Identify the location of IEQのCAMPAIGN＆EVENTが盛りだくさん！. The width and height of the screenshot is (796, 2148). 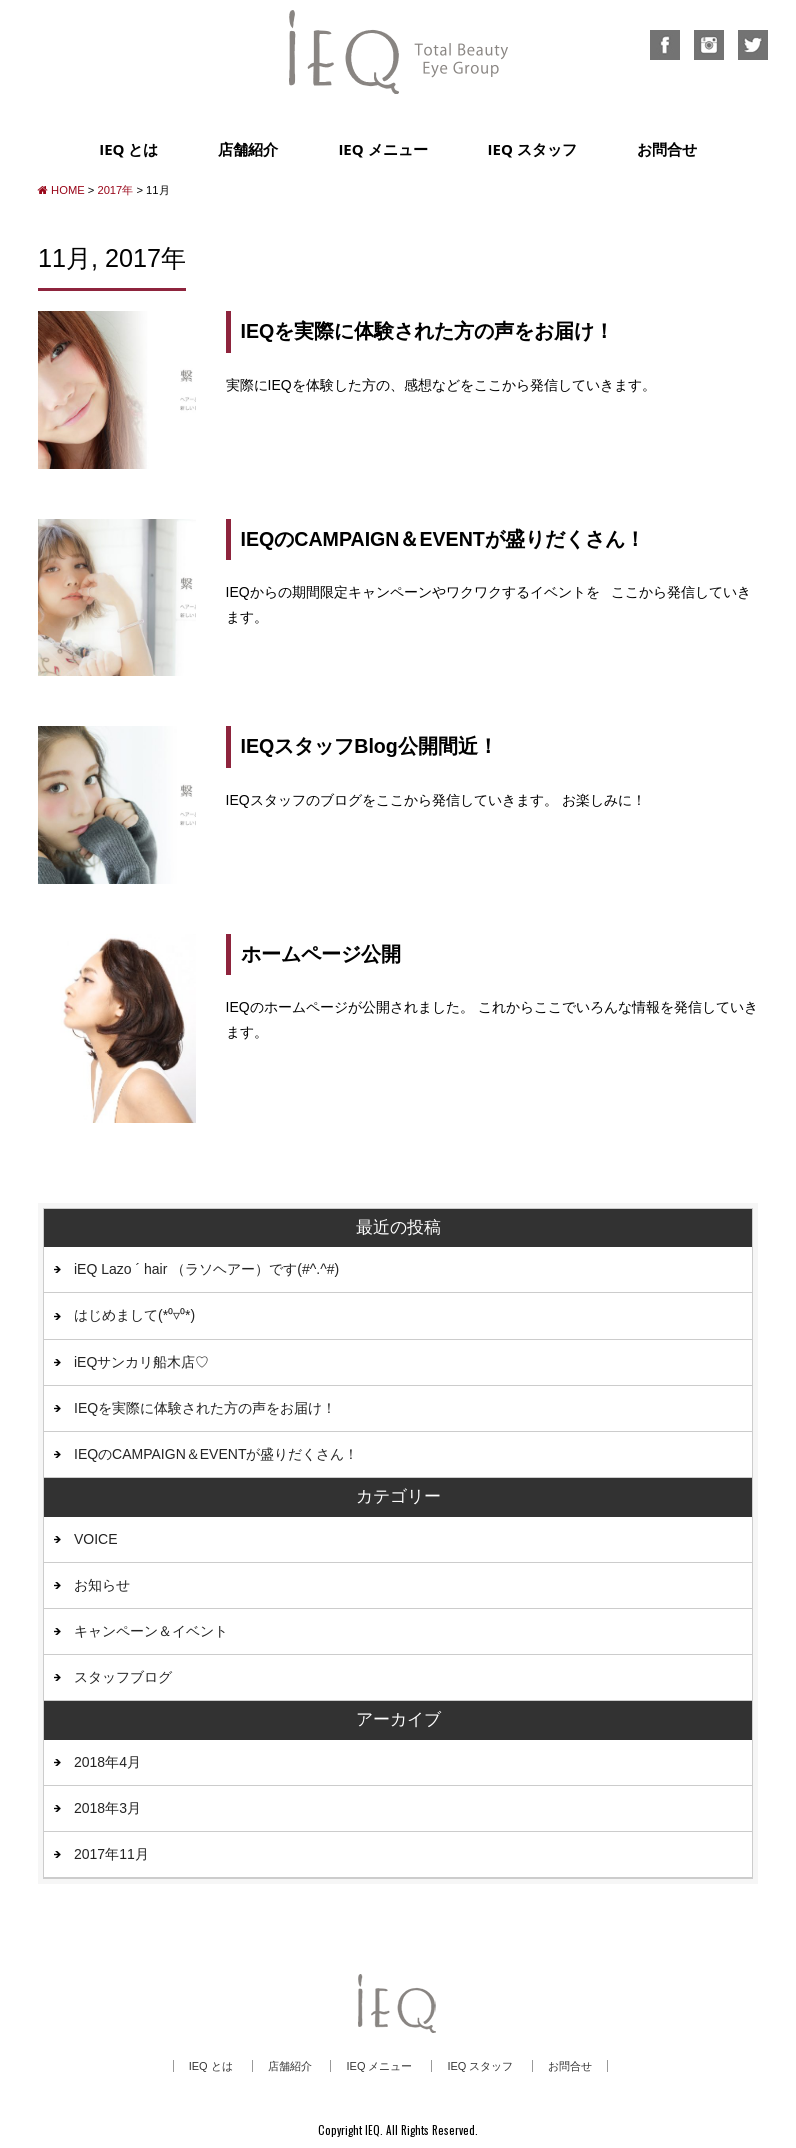
(443, 539).